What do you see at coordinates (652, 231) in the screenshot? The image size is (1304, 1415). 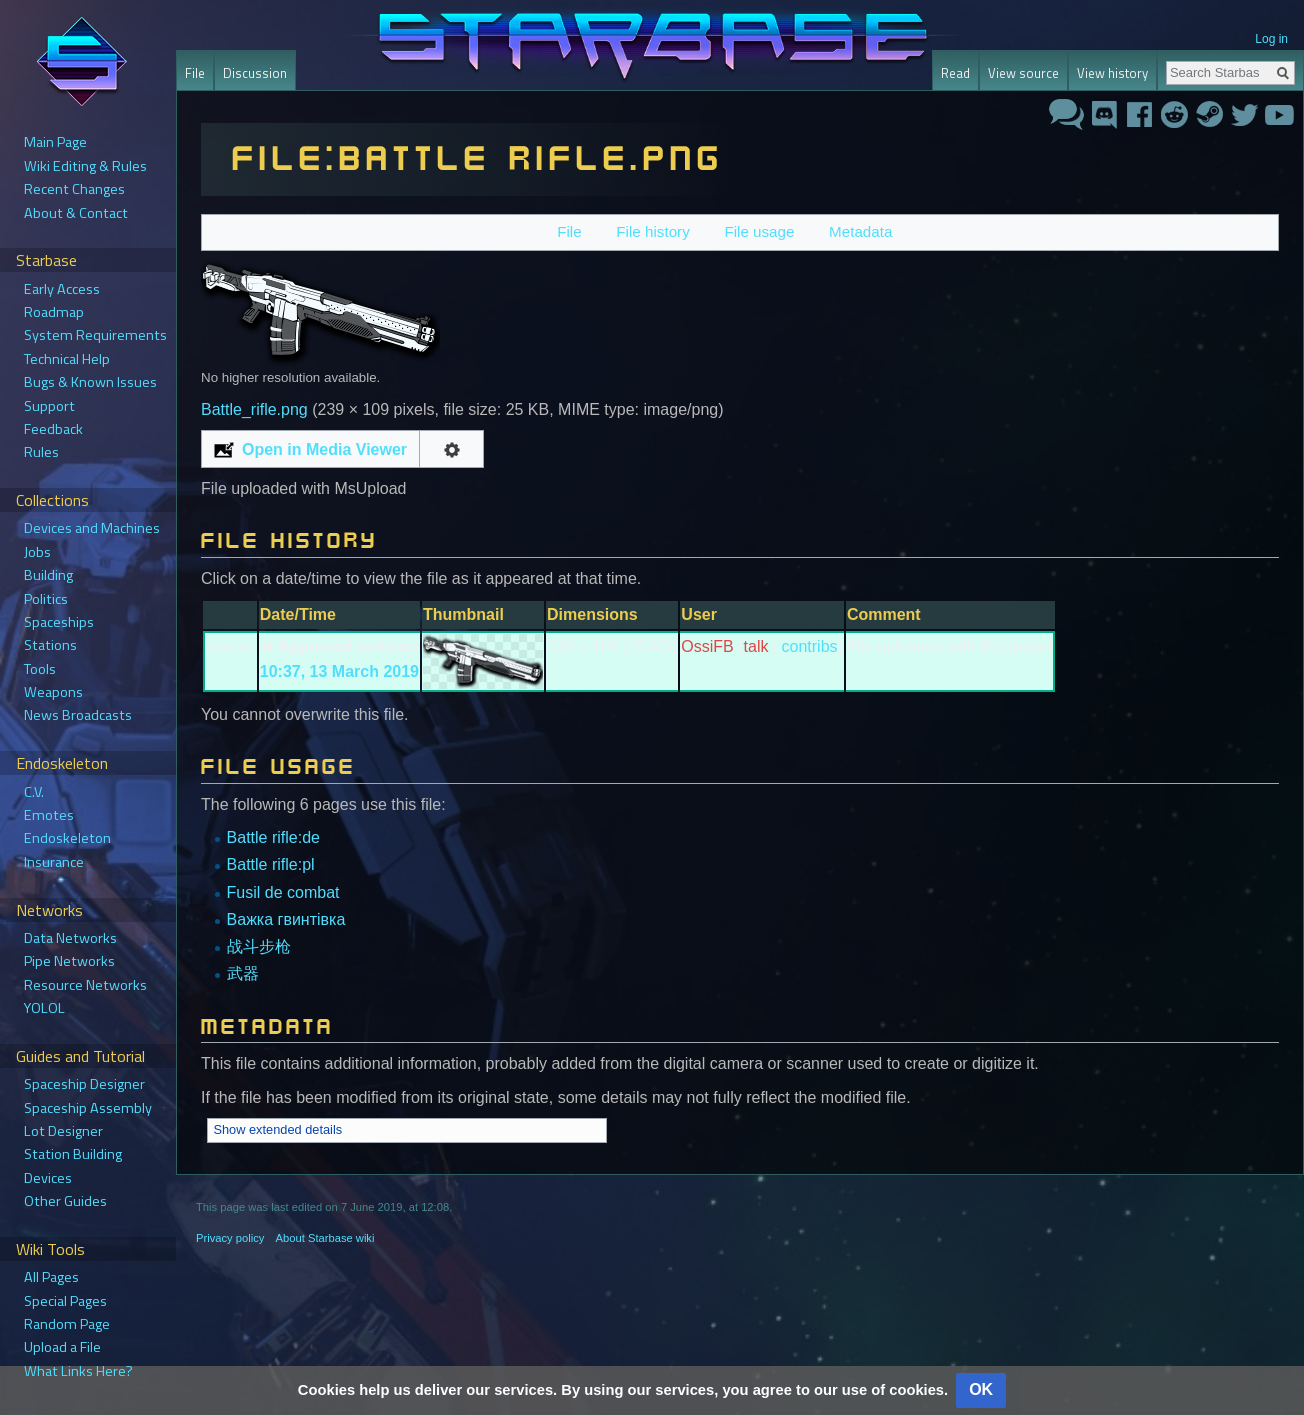 I see `File history` at bounding box center [652, 231].